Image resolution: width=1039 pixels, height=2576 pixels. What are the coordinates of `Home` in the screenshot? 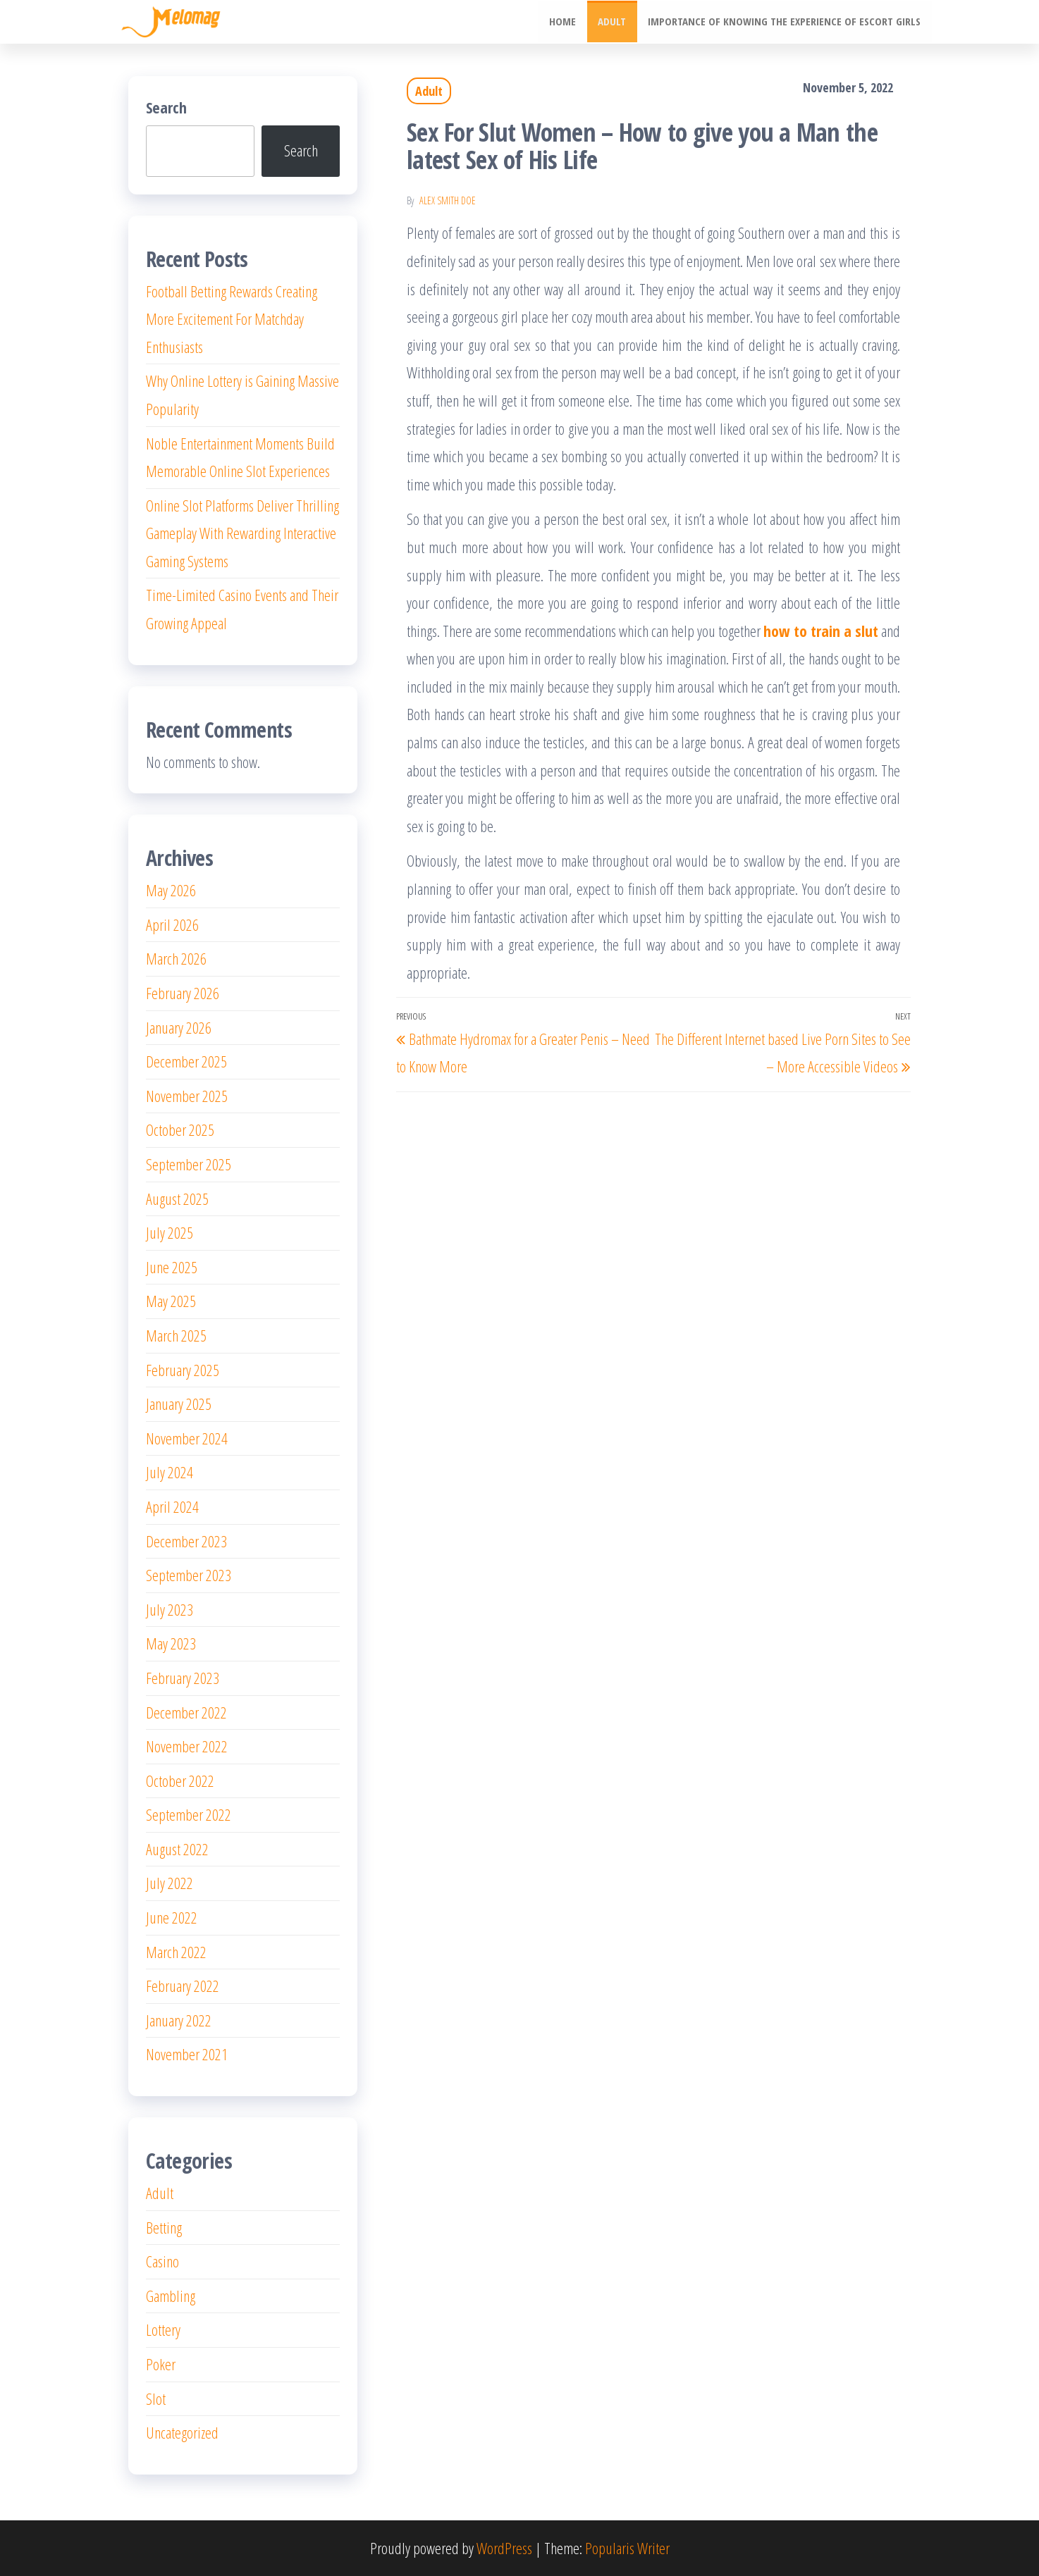 It's located at (564, 22).